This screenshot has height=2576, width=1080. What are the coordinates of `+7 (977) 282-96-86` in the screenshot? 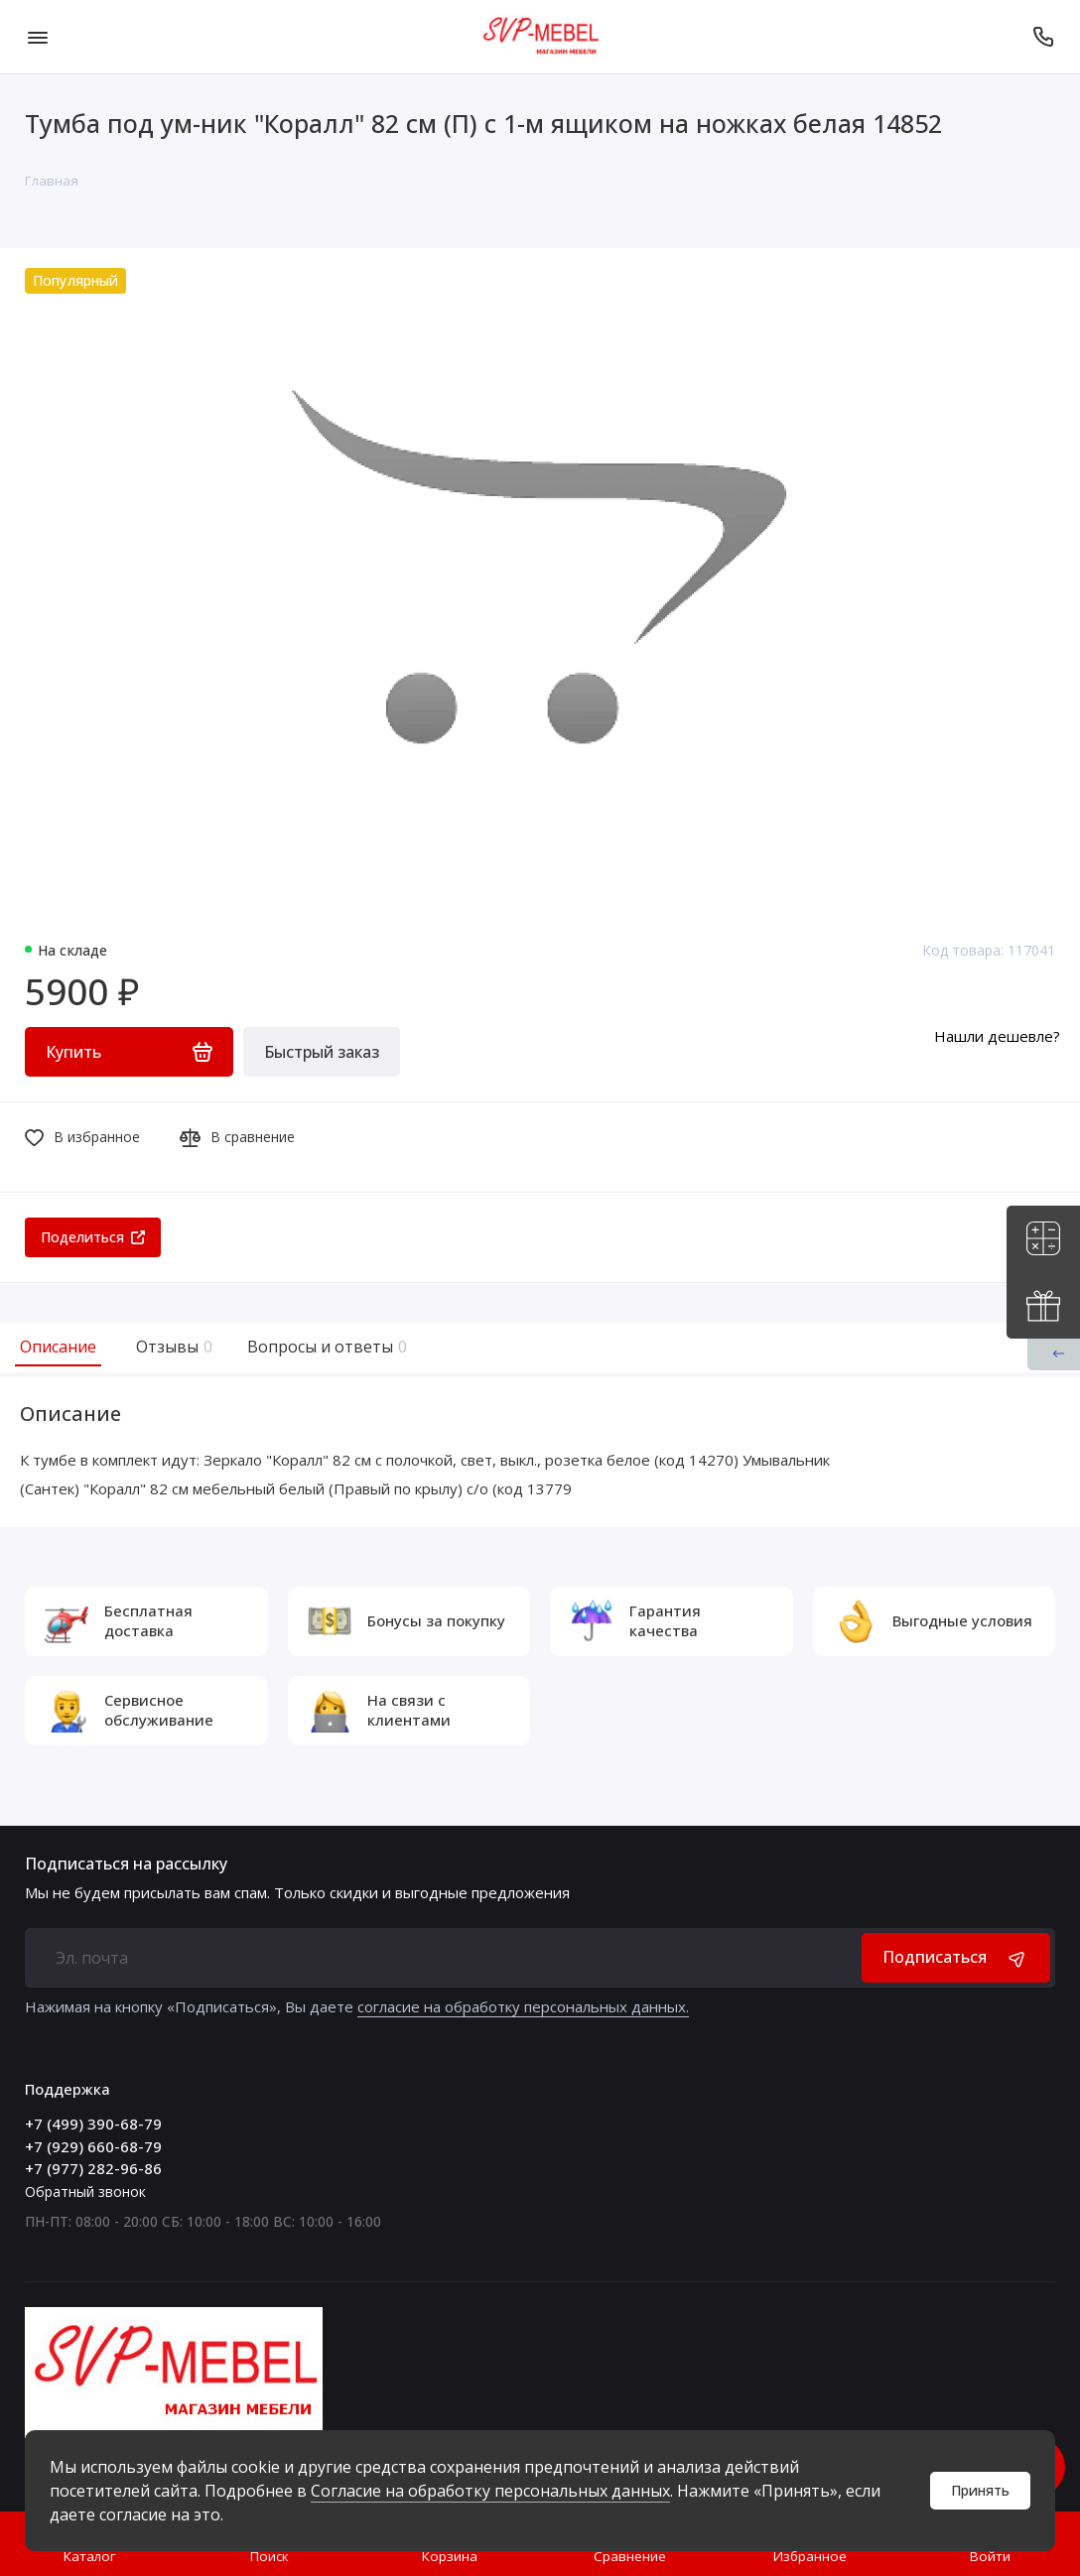 It's located at (93, 2168).